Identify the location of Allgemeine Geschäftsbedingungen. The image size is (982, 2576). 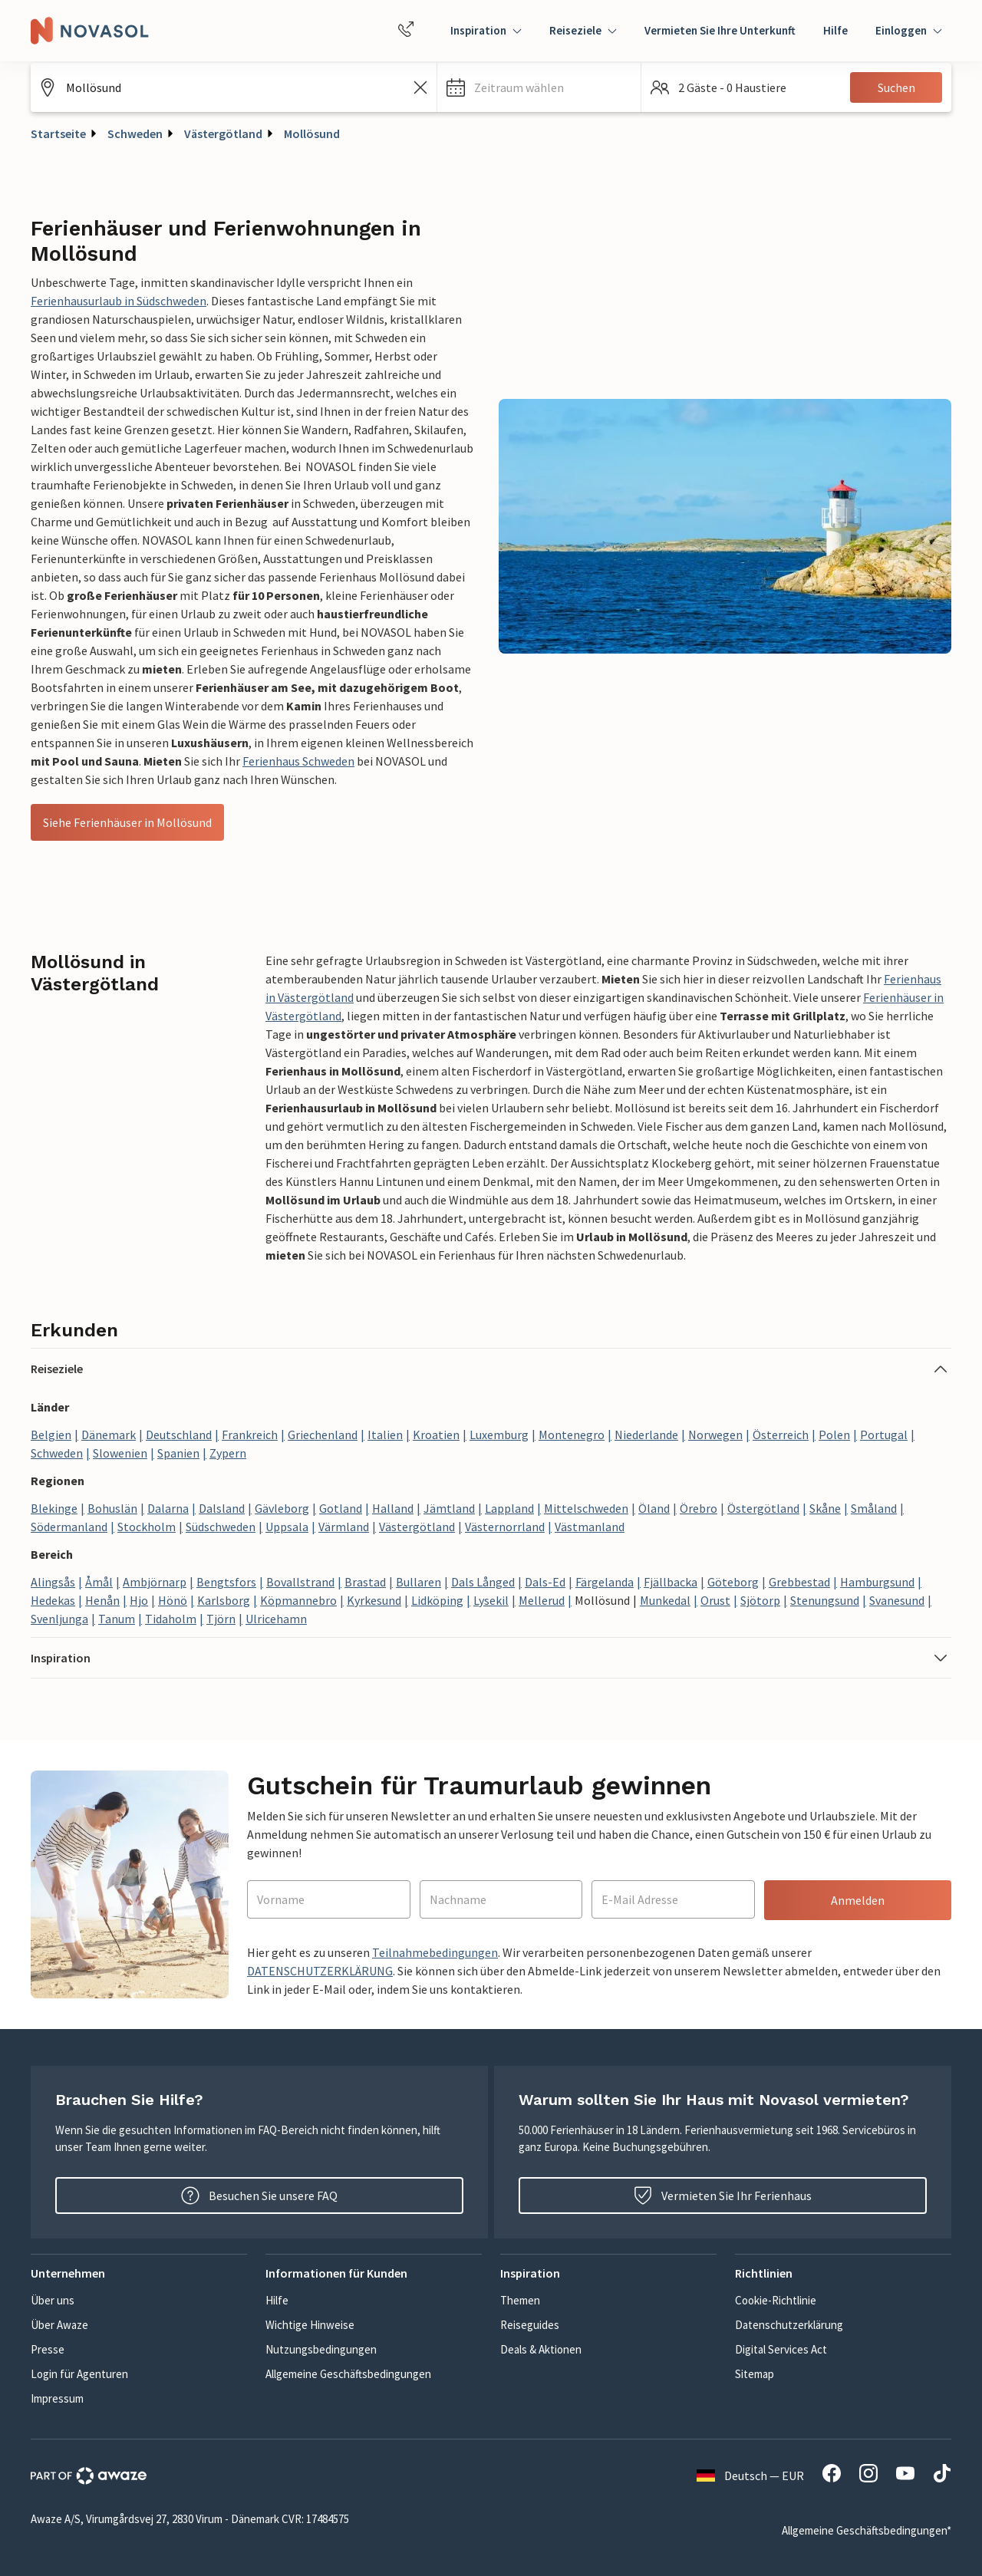
(348, 2374).